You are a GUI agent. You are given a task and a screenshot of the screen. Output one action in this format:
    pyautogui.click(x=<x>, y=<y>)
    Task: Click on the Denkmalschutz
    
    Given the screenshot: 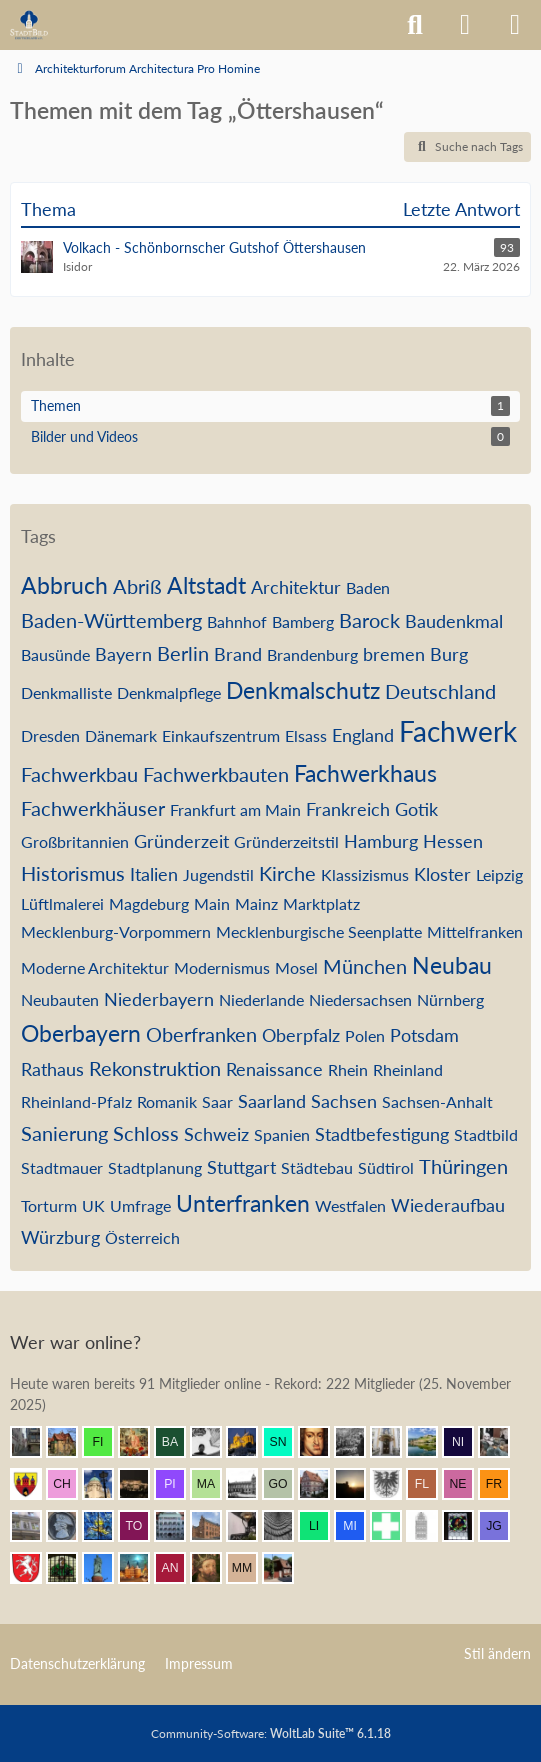 What is the action you would take?
    pyautogui.click(x=303, y=690)
    